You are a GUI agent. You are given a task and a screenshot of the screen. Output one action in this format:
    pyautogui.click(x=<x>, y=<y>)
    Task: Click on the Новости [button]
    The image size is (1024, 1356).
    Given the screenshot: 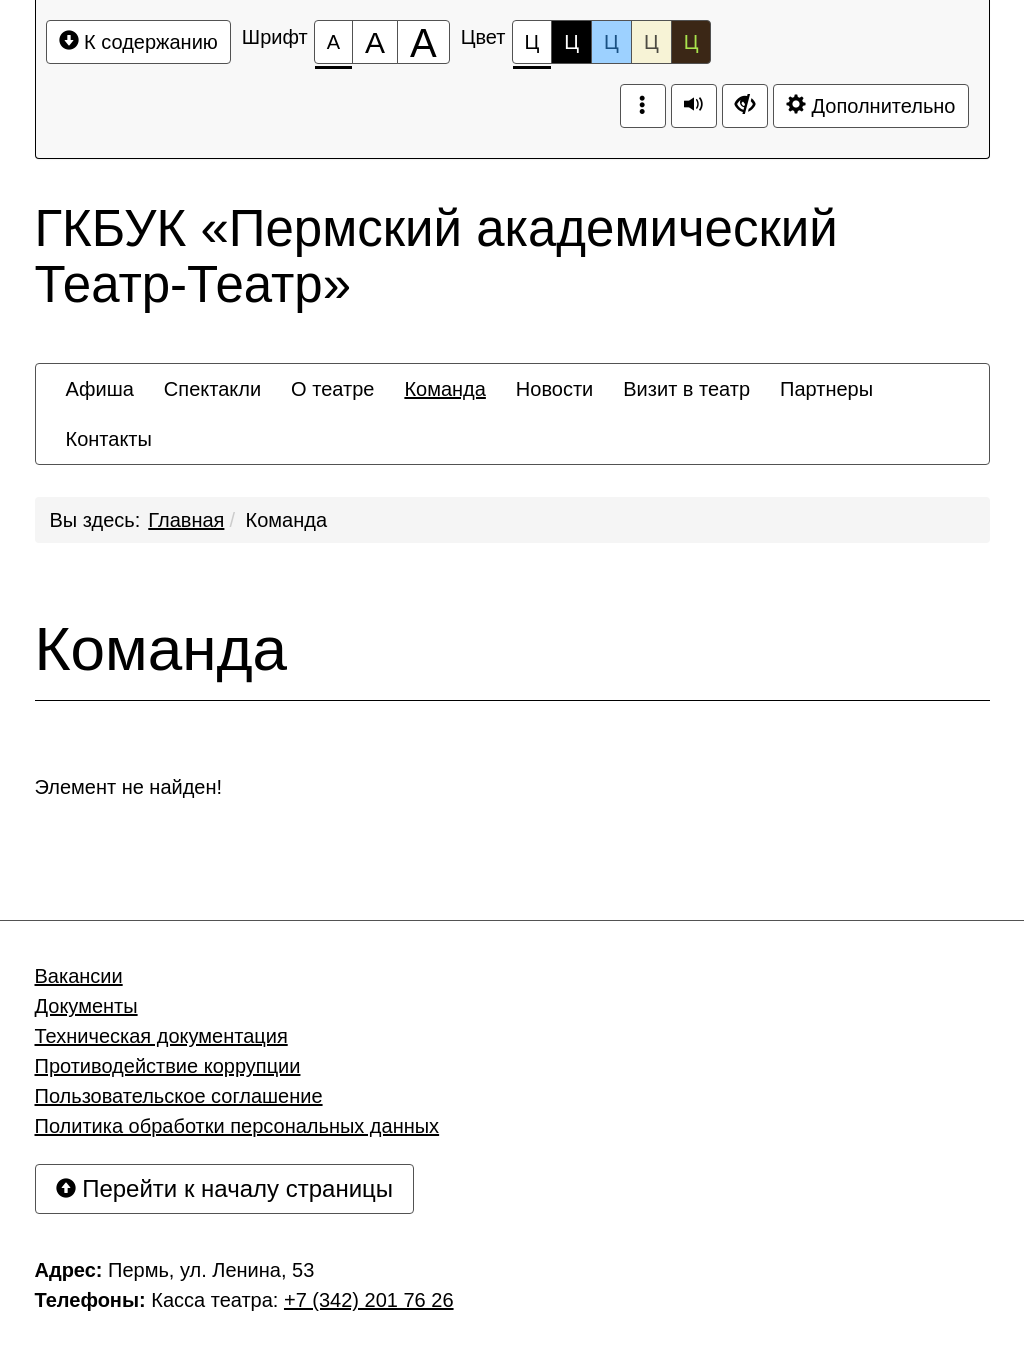 What is the action you would take?
    pyautogui.click(x=554, y=389)
    